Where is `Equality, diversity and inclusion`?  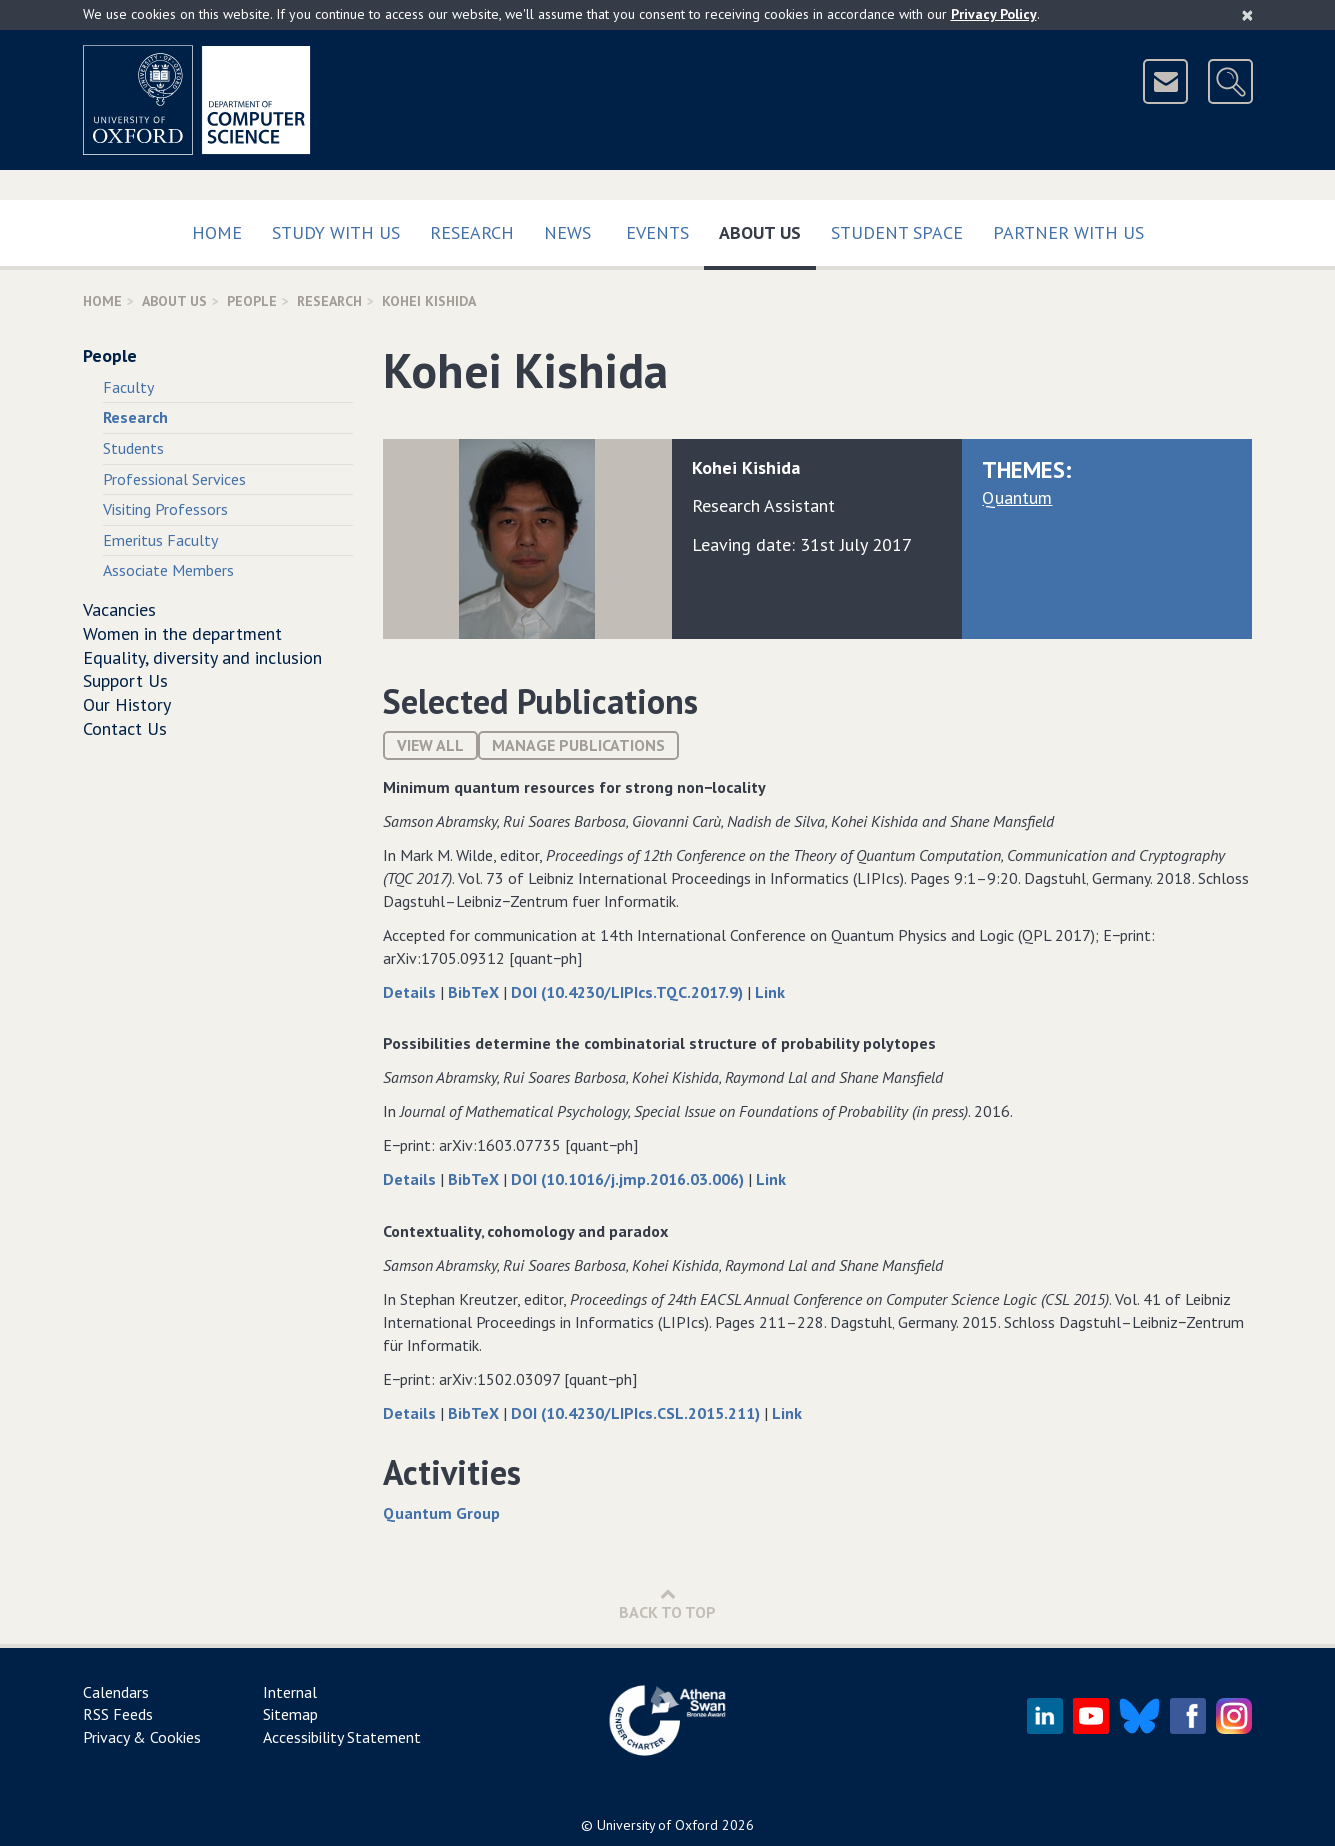
Equality, diversity and inclusion is located at coordinates (202, 657).